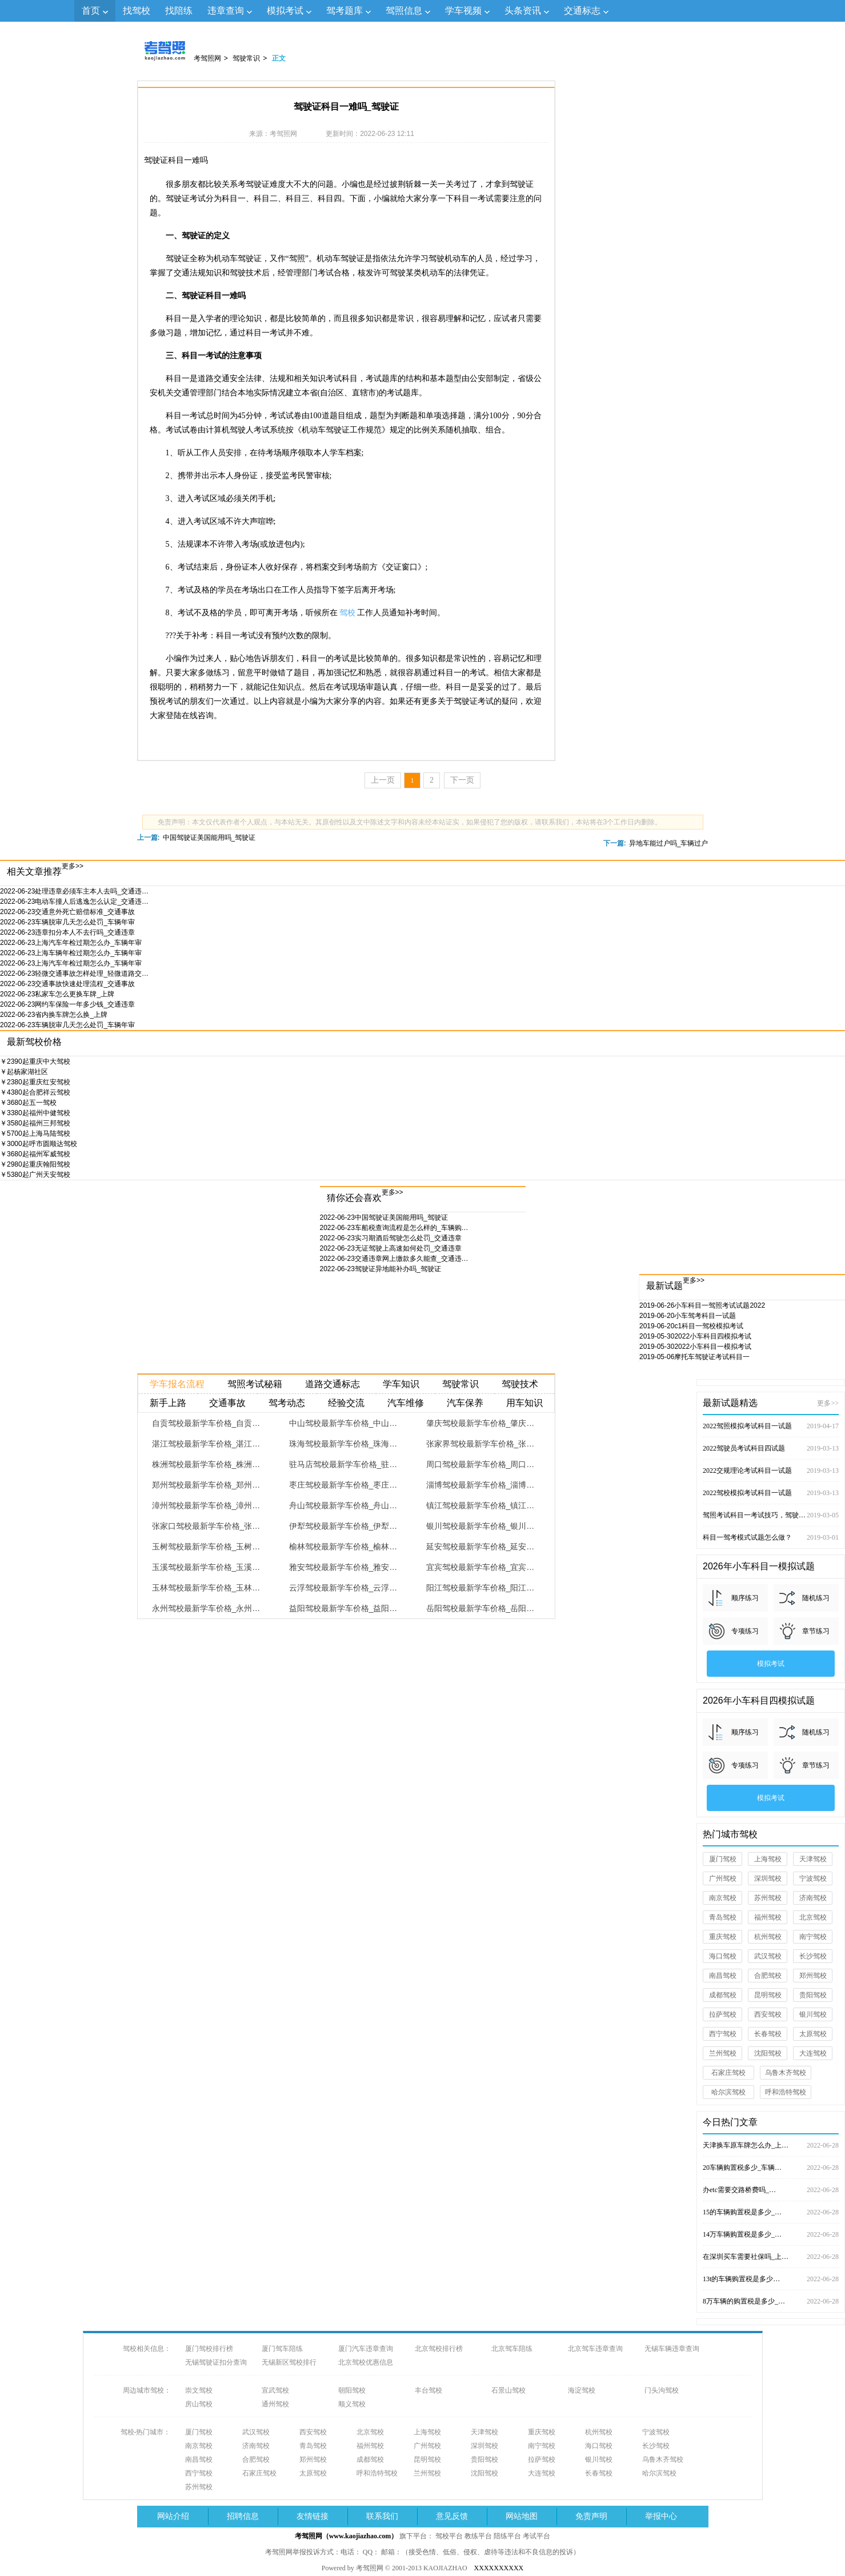  What do you see at coordinates (428, 2390) in the screenshot?
I see `丰台驾校` at bounding box center [428, 2390].